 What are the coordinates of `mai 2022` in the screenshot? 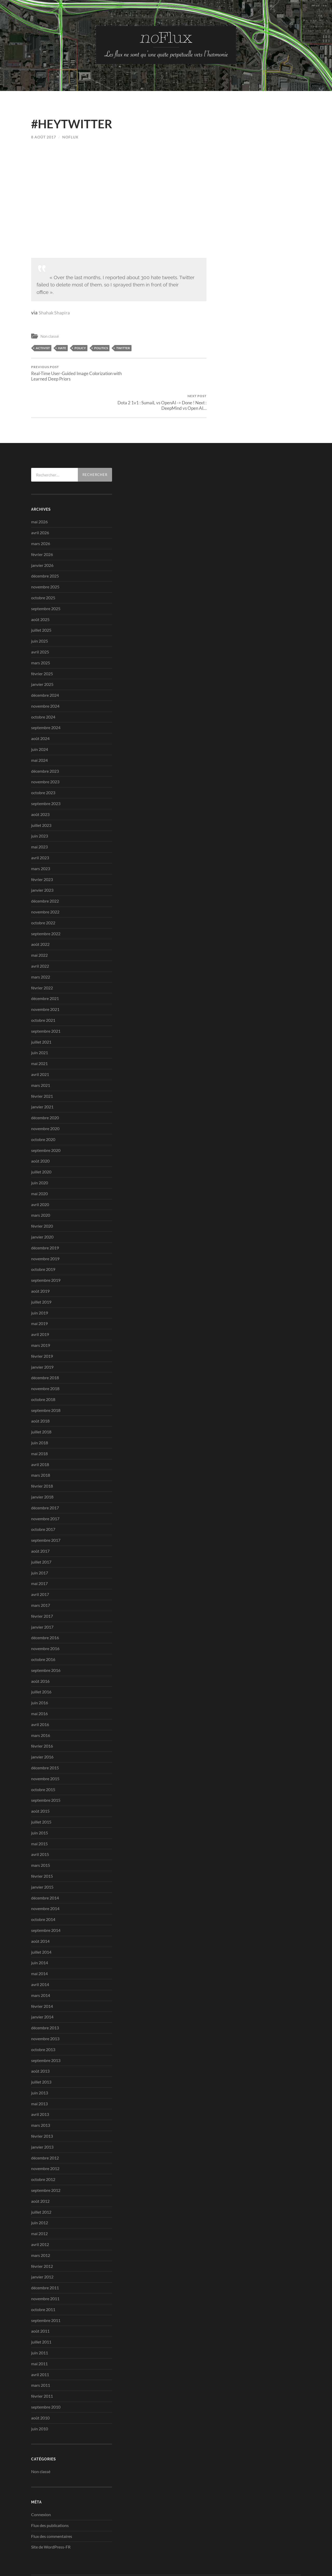 It's located at (39, 926).